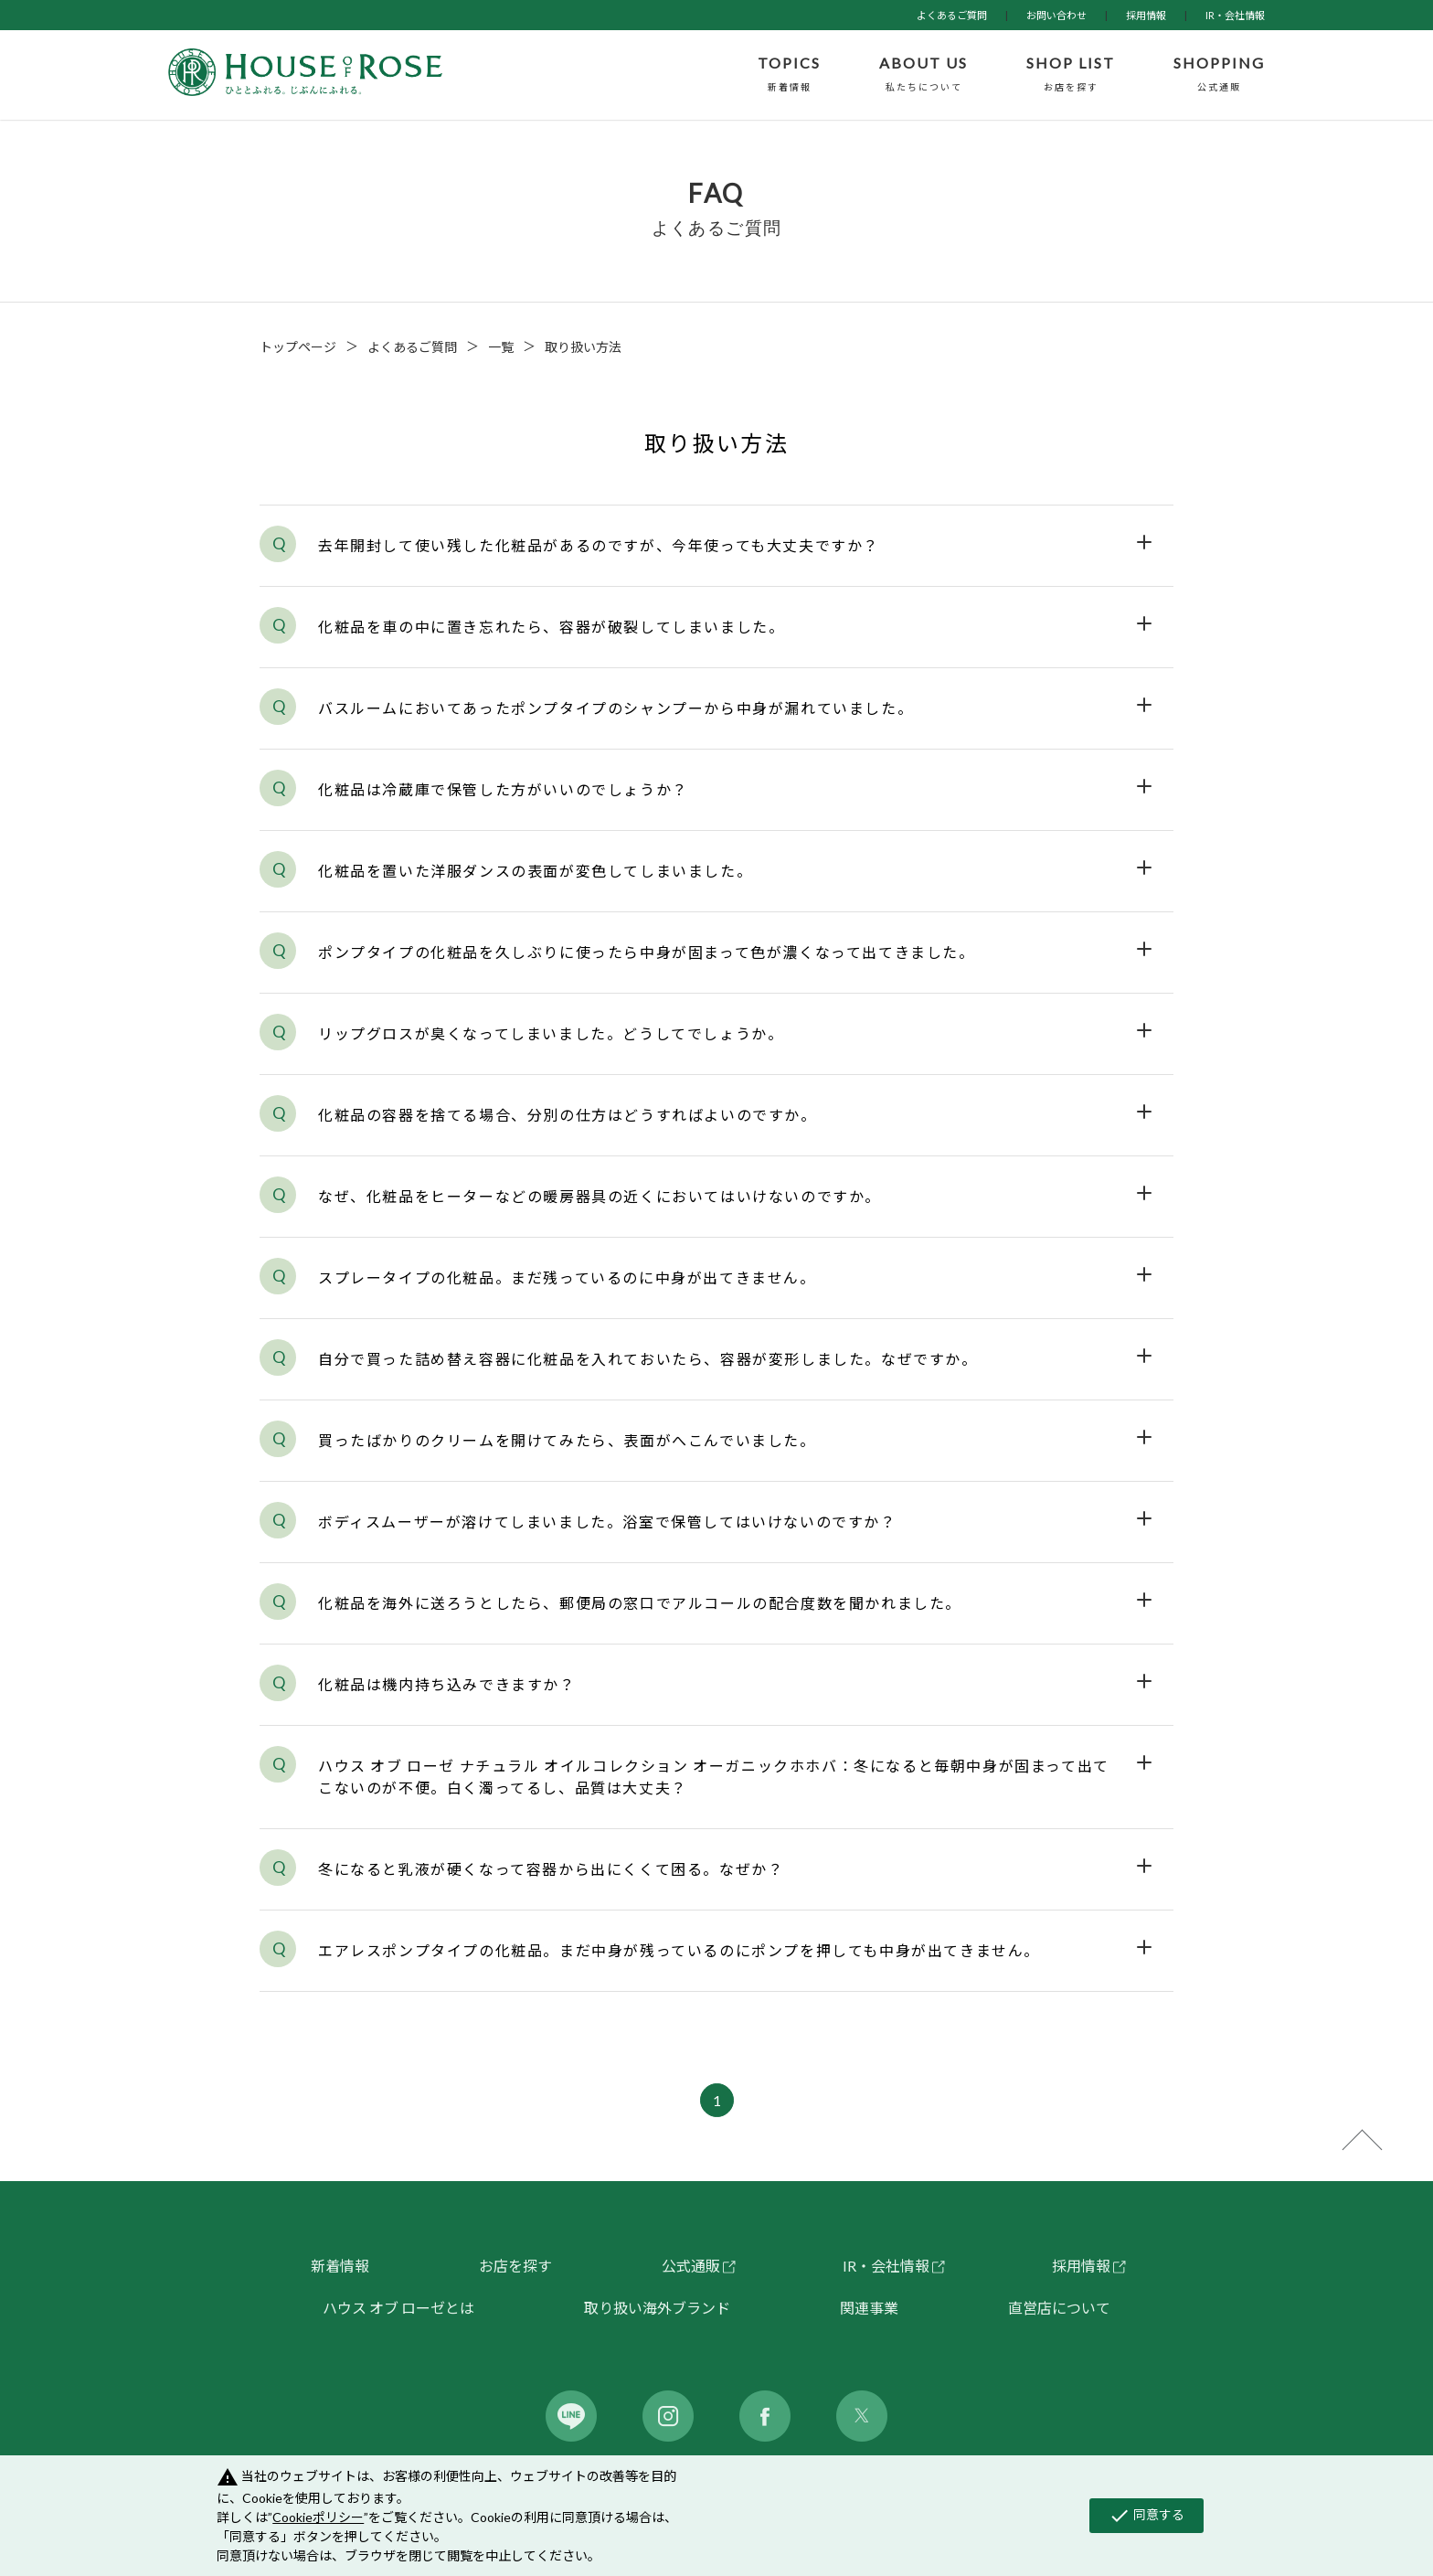 This screenshot has width=1433, height=2576. I want to click on ポンプタイプの化粧品を久しぶりに使ったら中身が固まって色が濃くなって出てきました。, so click(646, 952).